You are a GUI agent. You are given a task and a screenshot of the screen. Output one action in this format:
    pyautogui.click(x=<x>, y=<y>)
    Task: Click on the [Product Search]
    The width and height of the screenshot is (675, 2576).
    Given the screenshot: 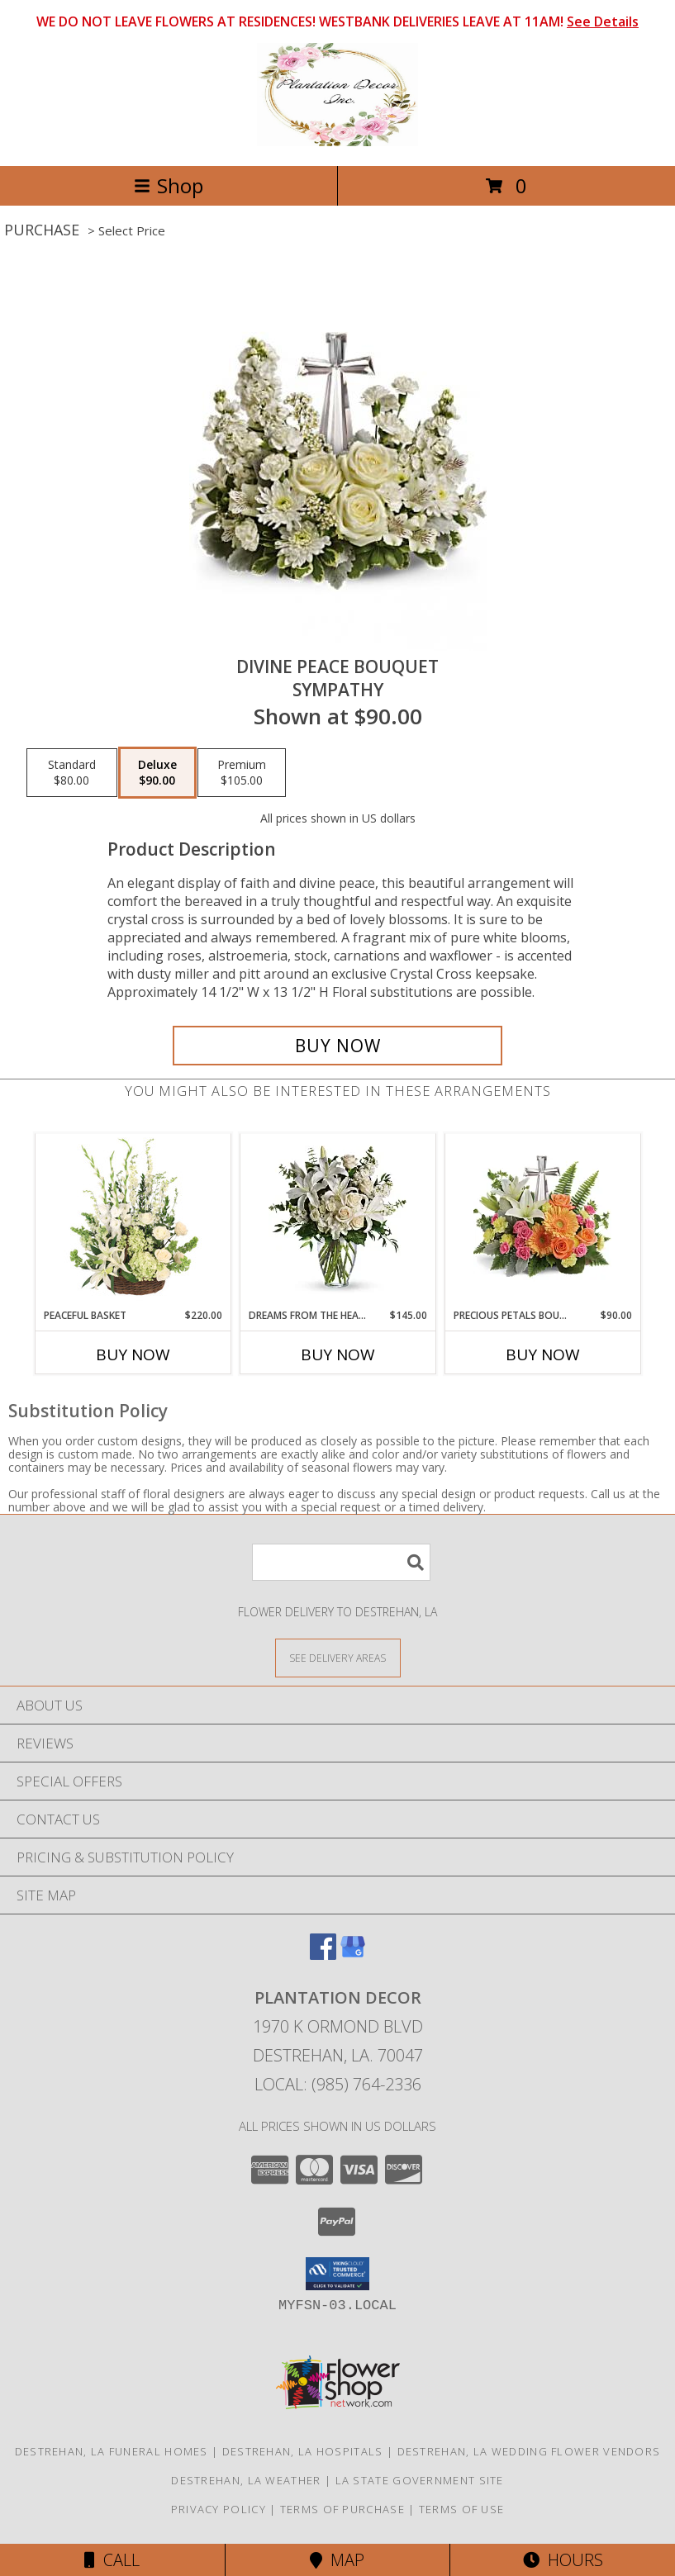 What is the action you would take?
    pyautogui.click(x=341, y=1562)
    